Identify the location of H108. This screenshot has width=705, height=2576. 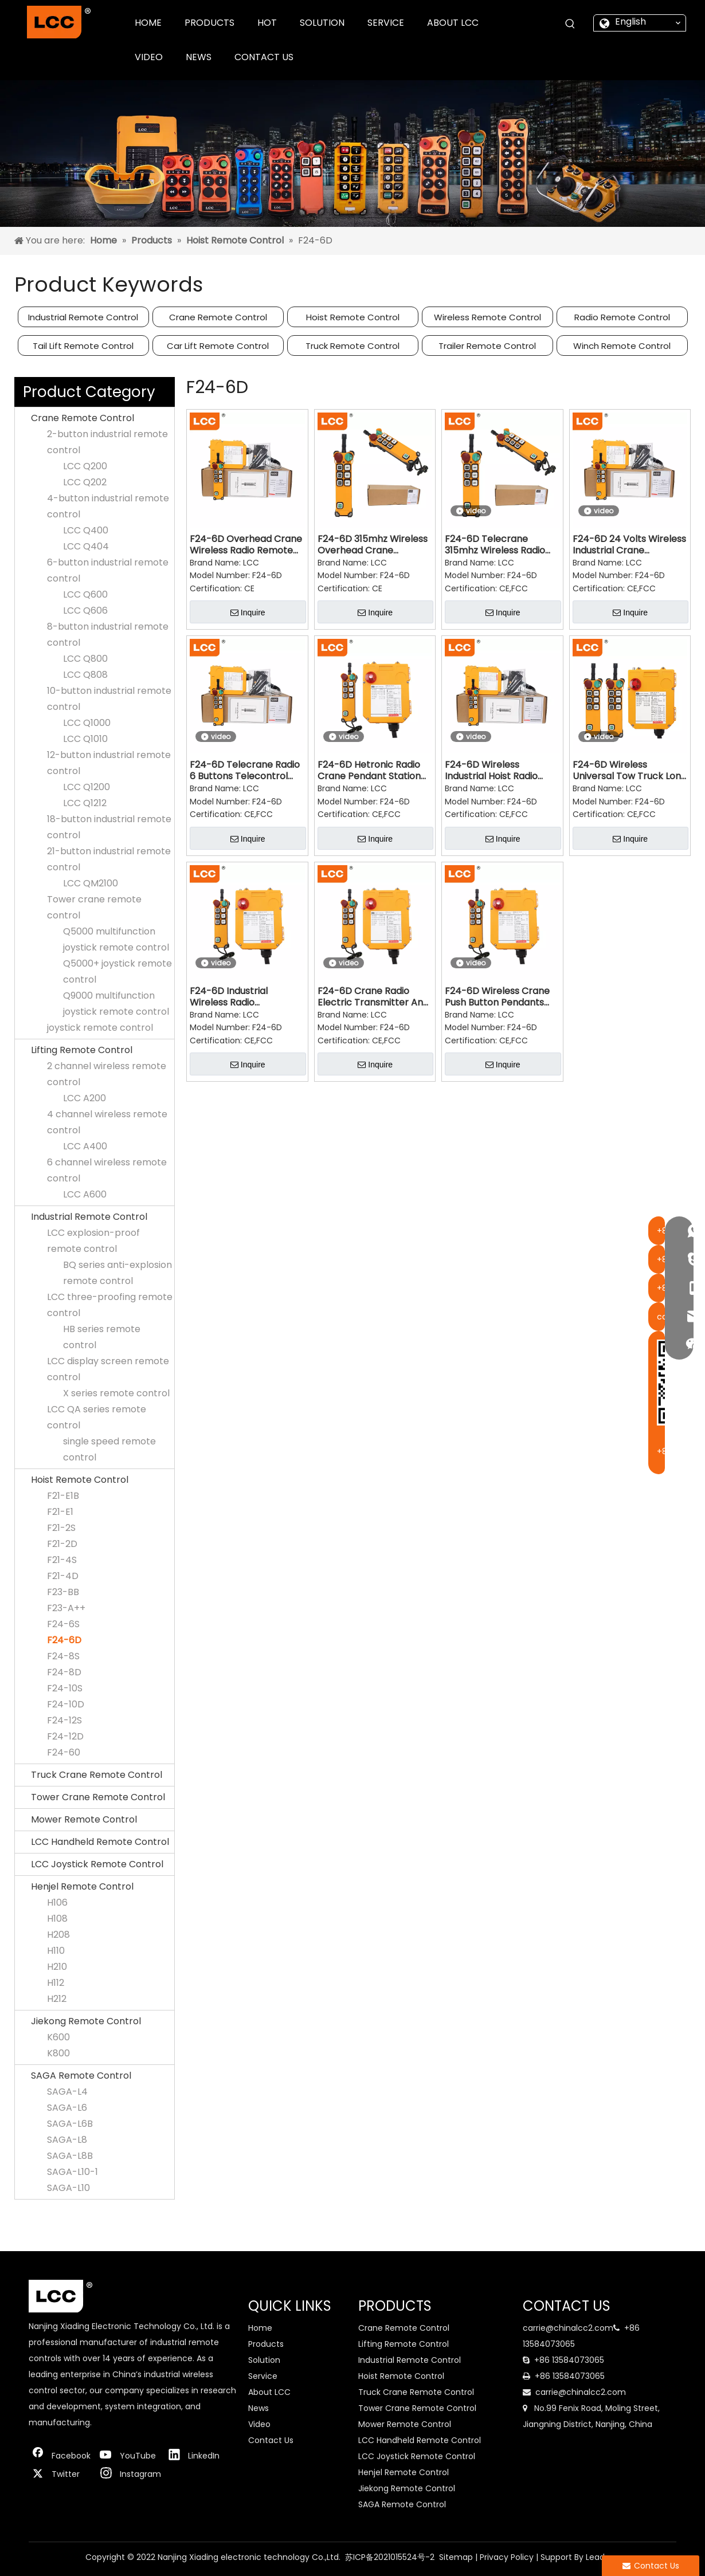
(57, 1918).